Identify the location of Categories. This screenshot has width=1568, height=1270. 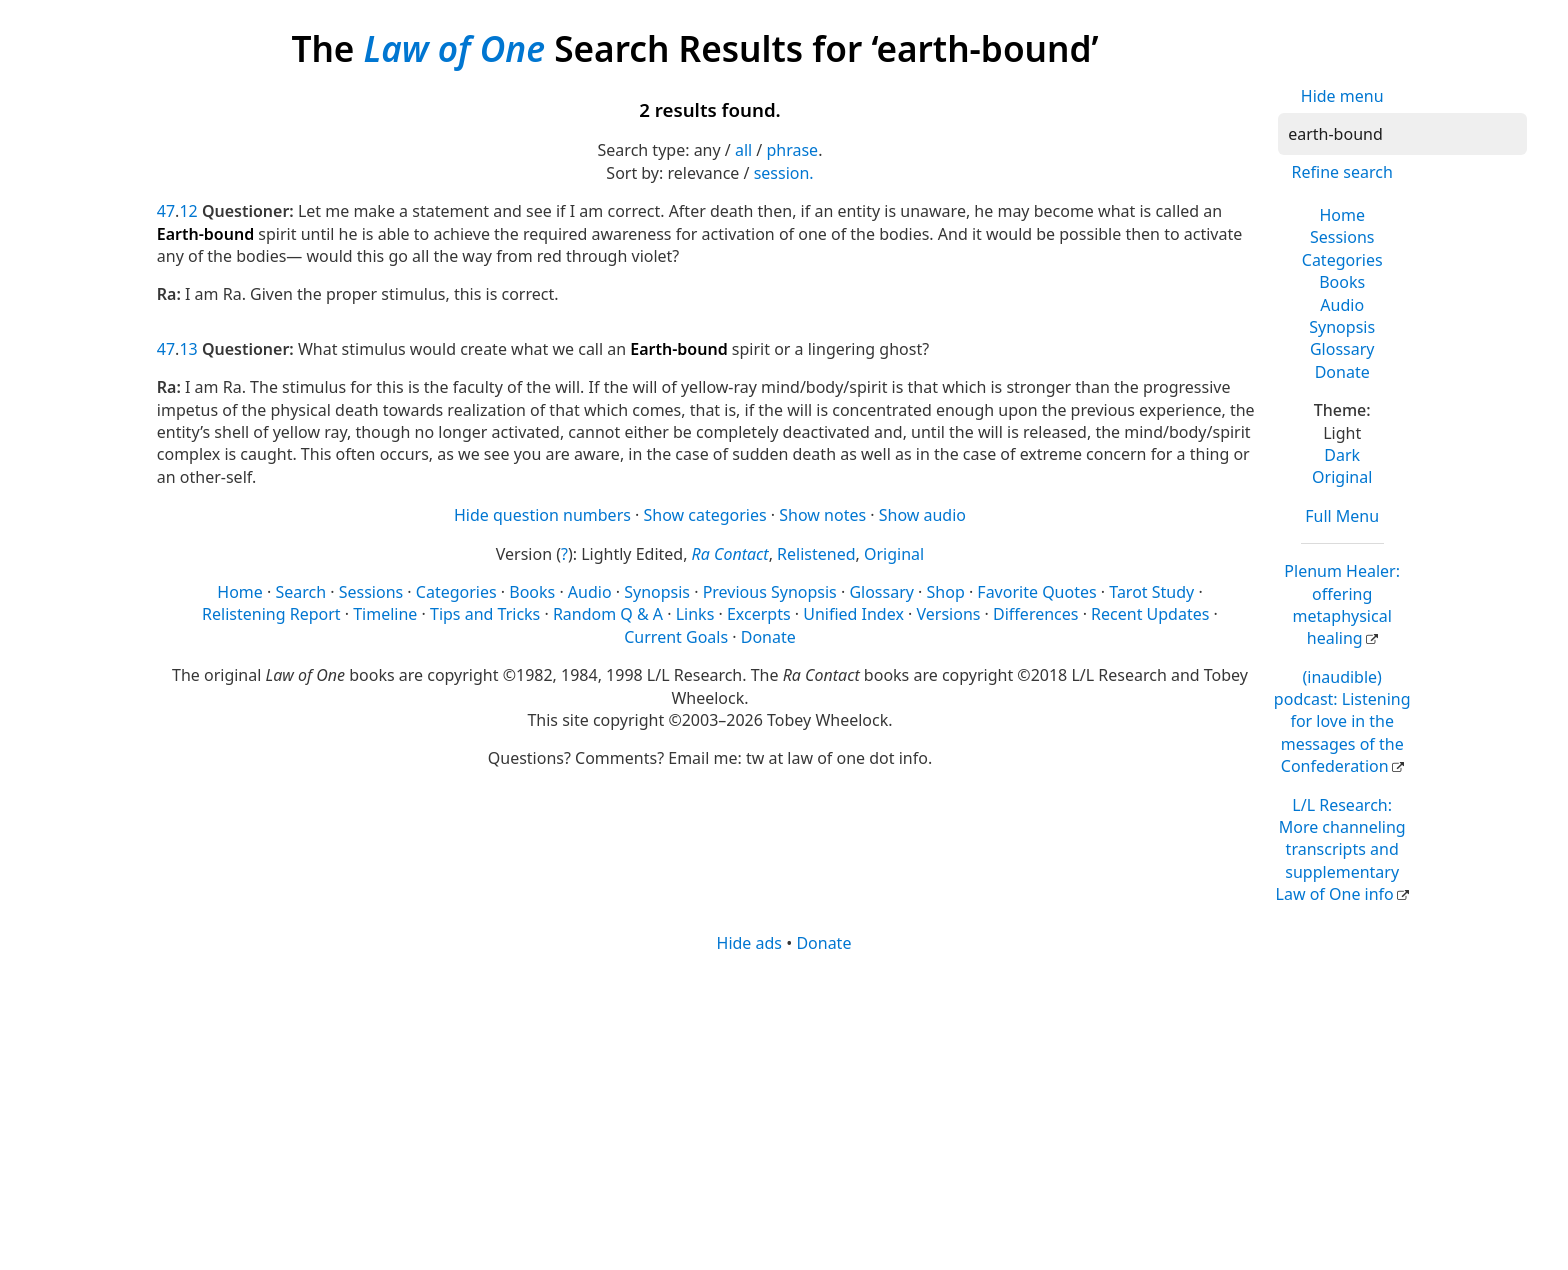
(1342, 260).